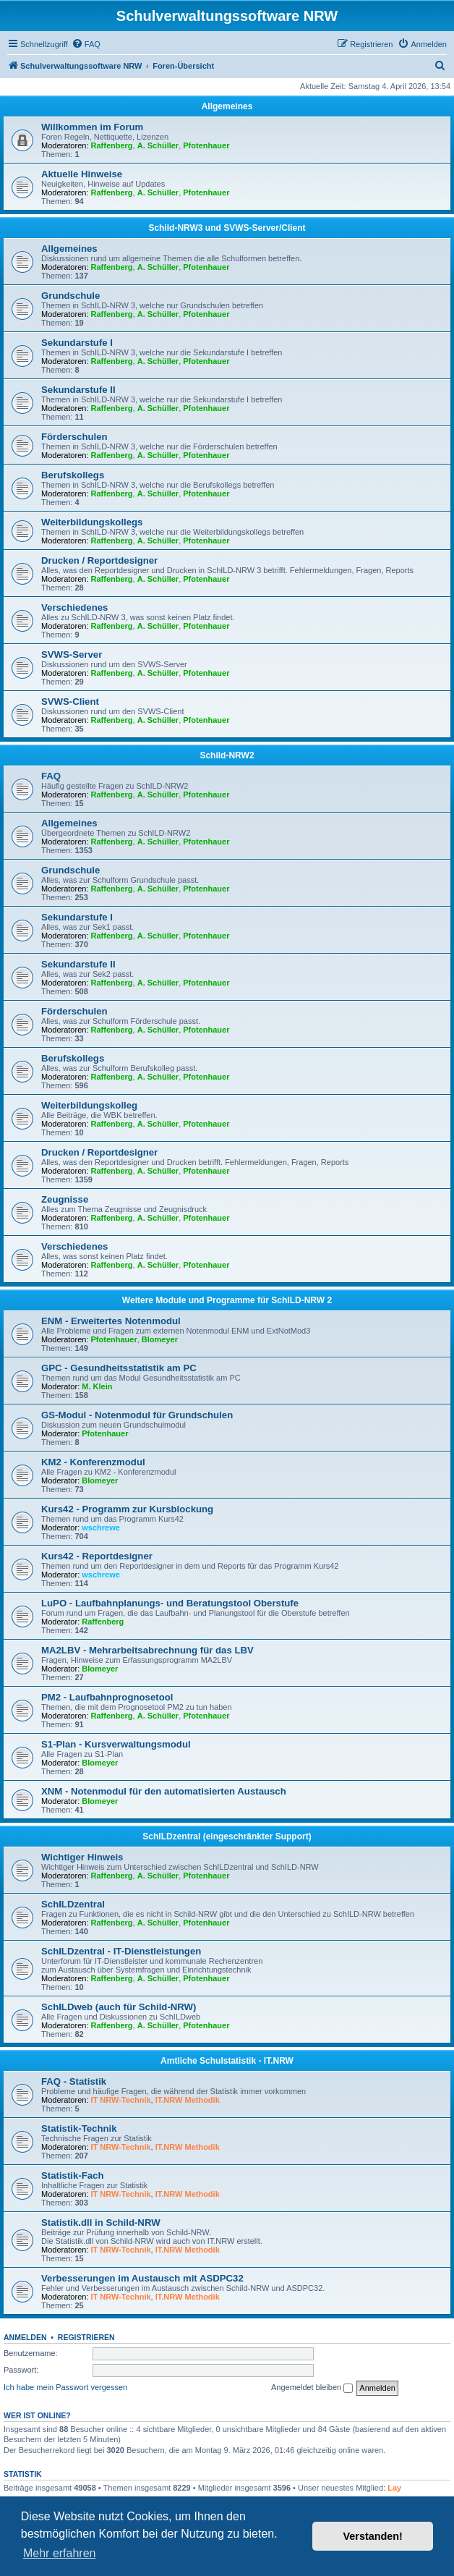 This screenshot has width=454, height=2576. Describe the element at coordinates (64, 1199) in the screenshot. I see `Zeugnisse` at that location.